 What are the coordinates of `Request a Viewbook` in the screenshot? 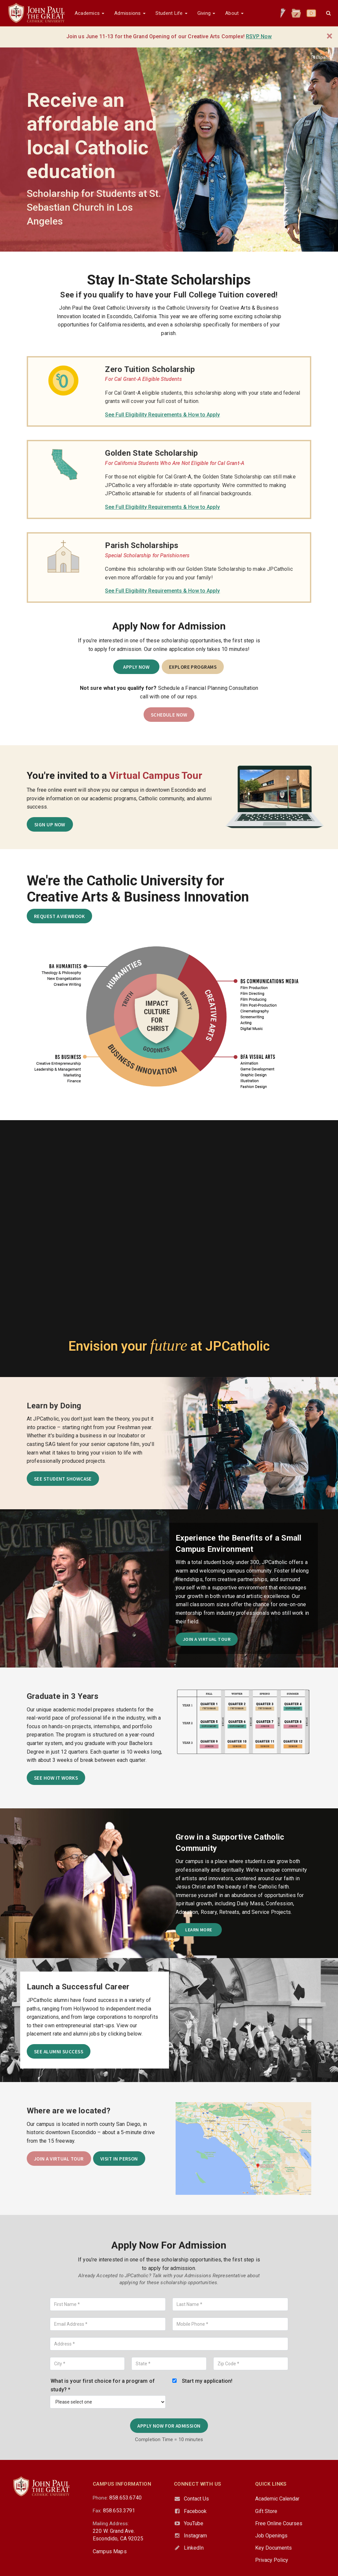 It's located at (58, 913).